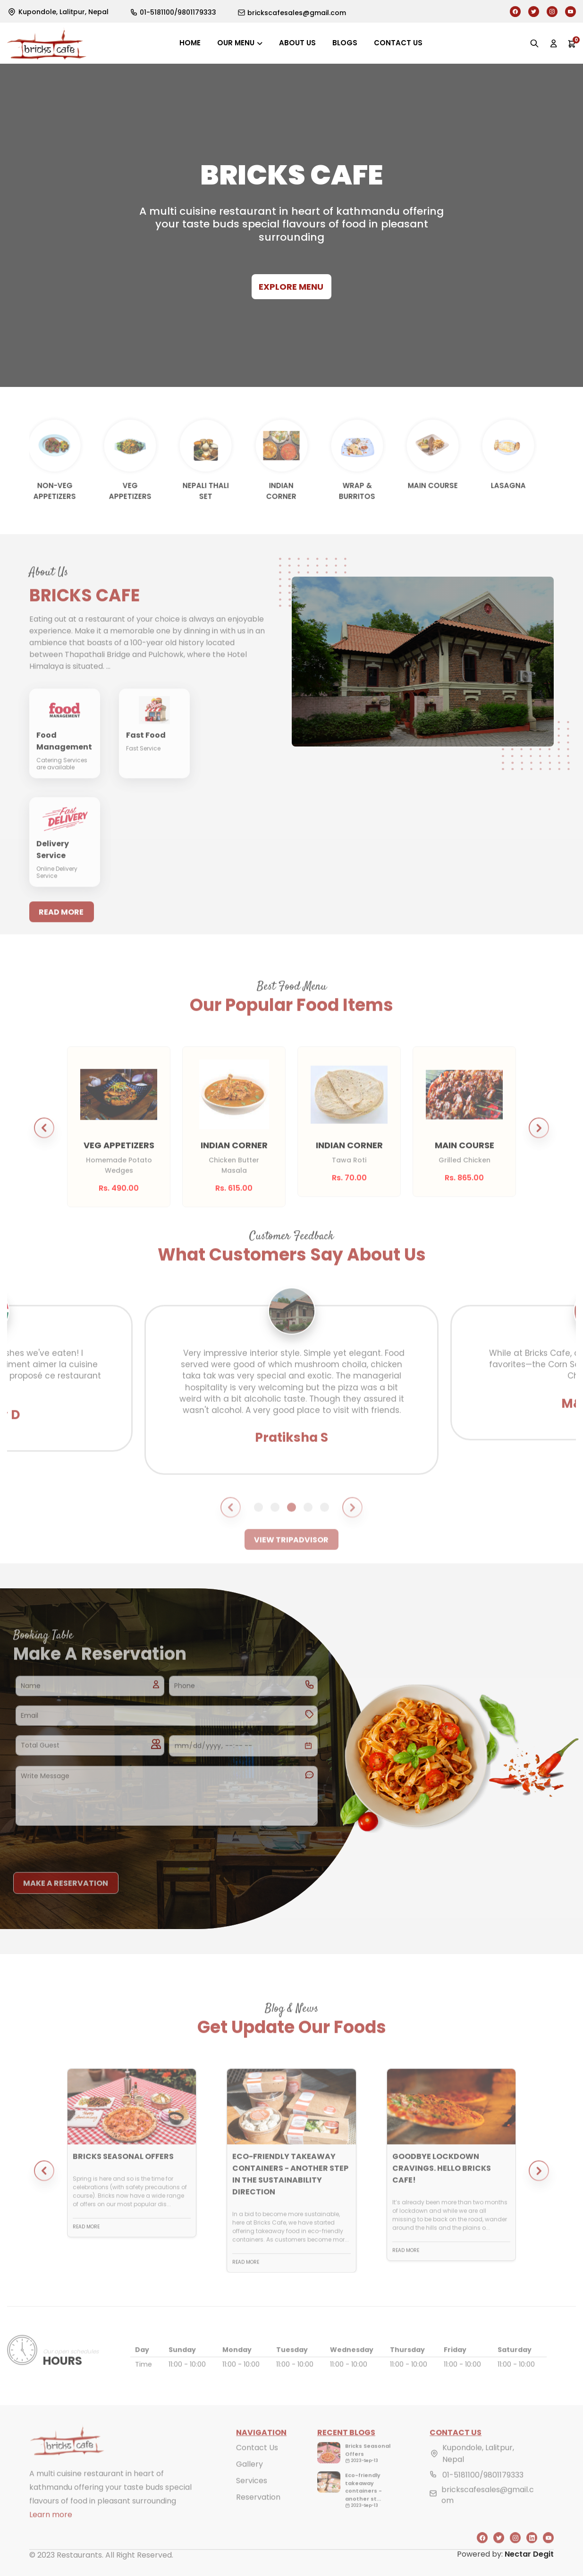  Describe the element at coordinates (291, 287) in the screenshot. I see `Explore Menu` at that location.